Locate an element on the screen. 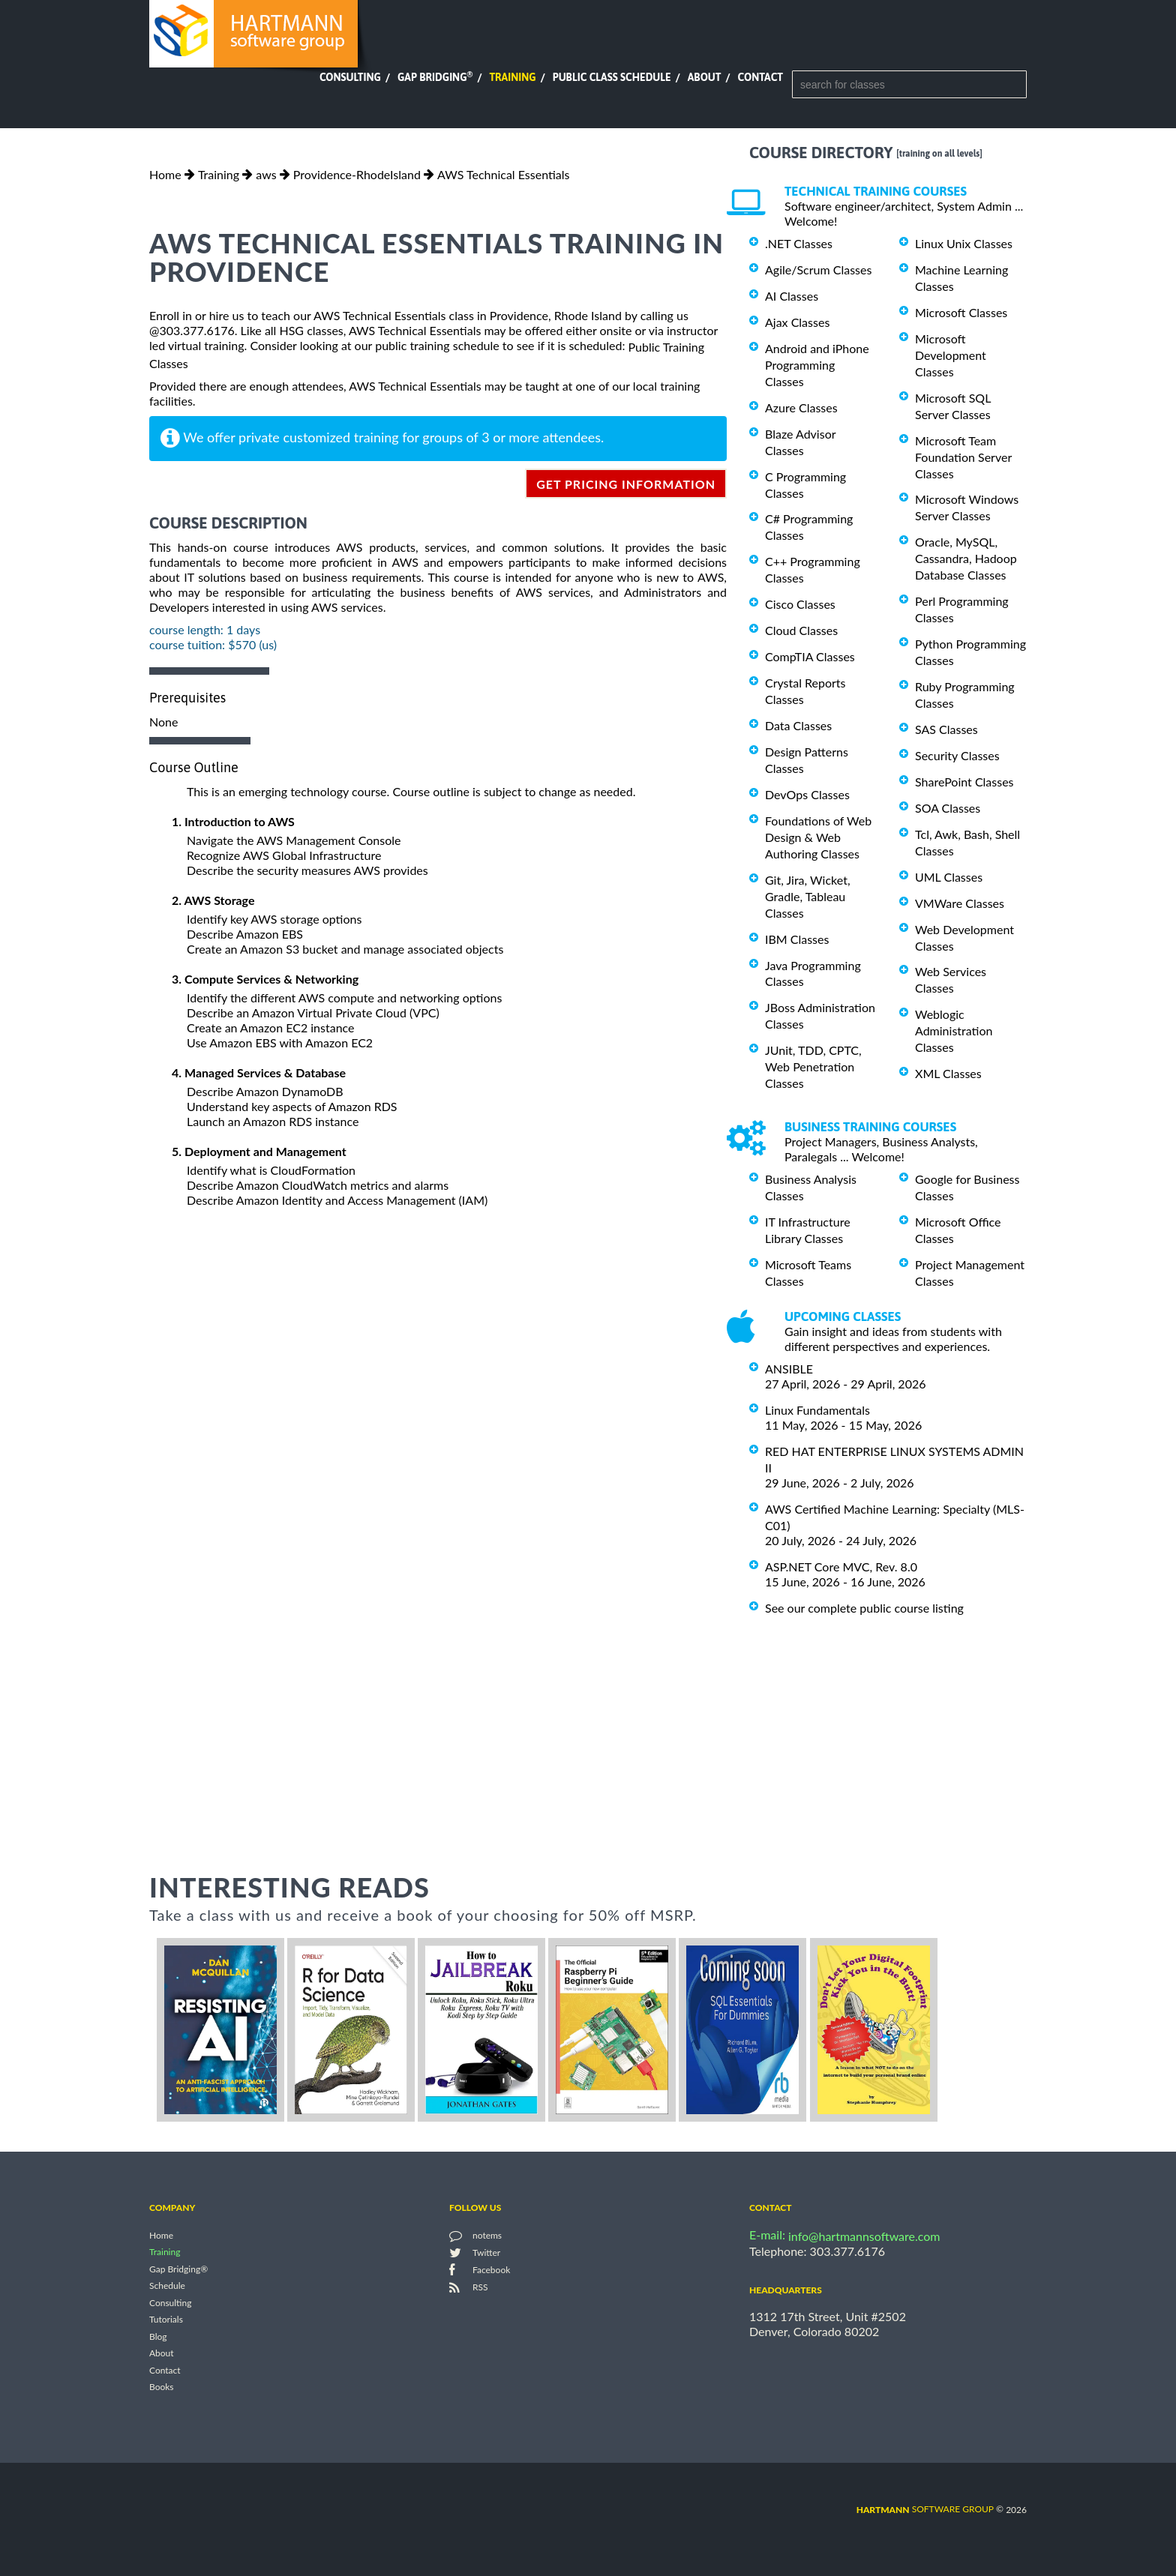 This screenshot has height=2576, width=1176. UML Classes is located at coordinates (948, 877).